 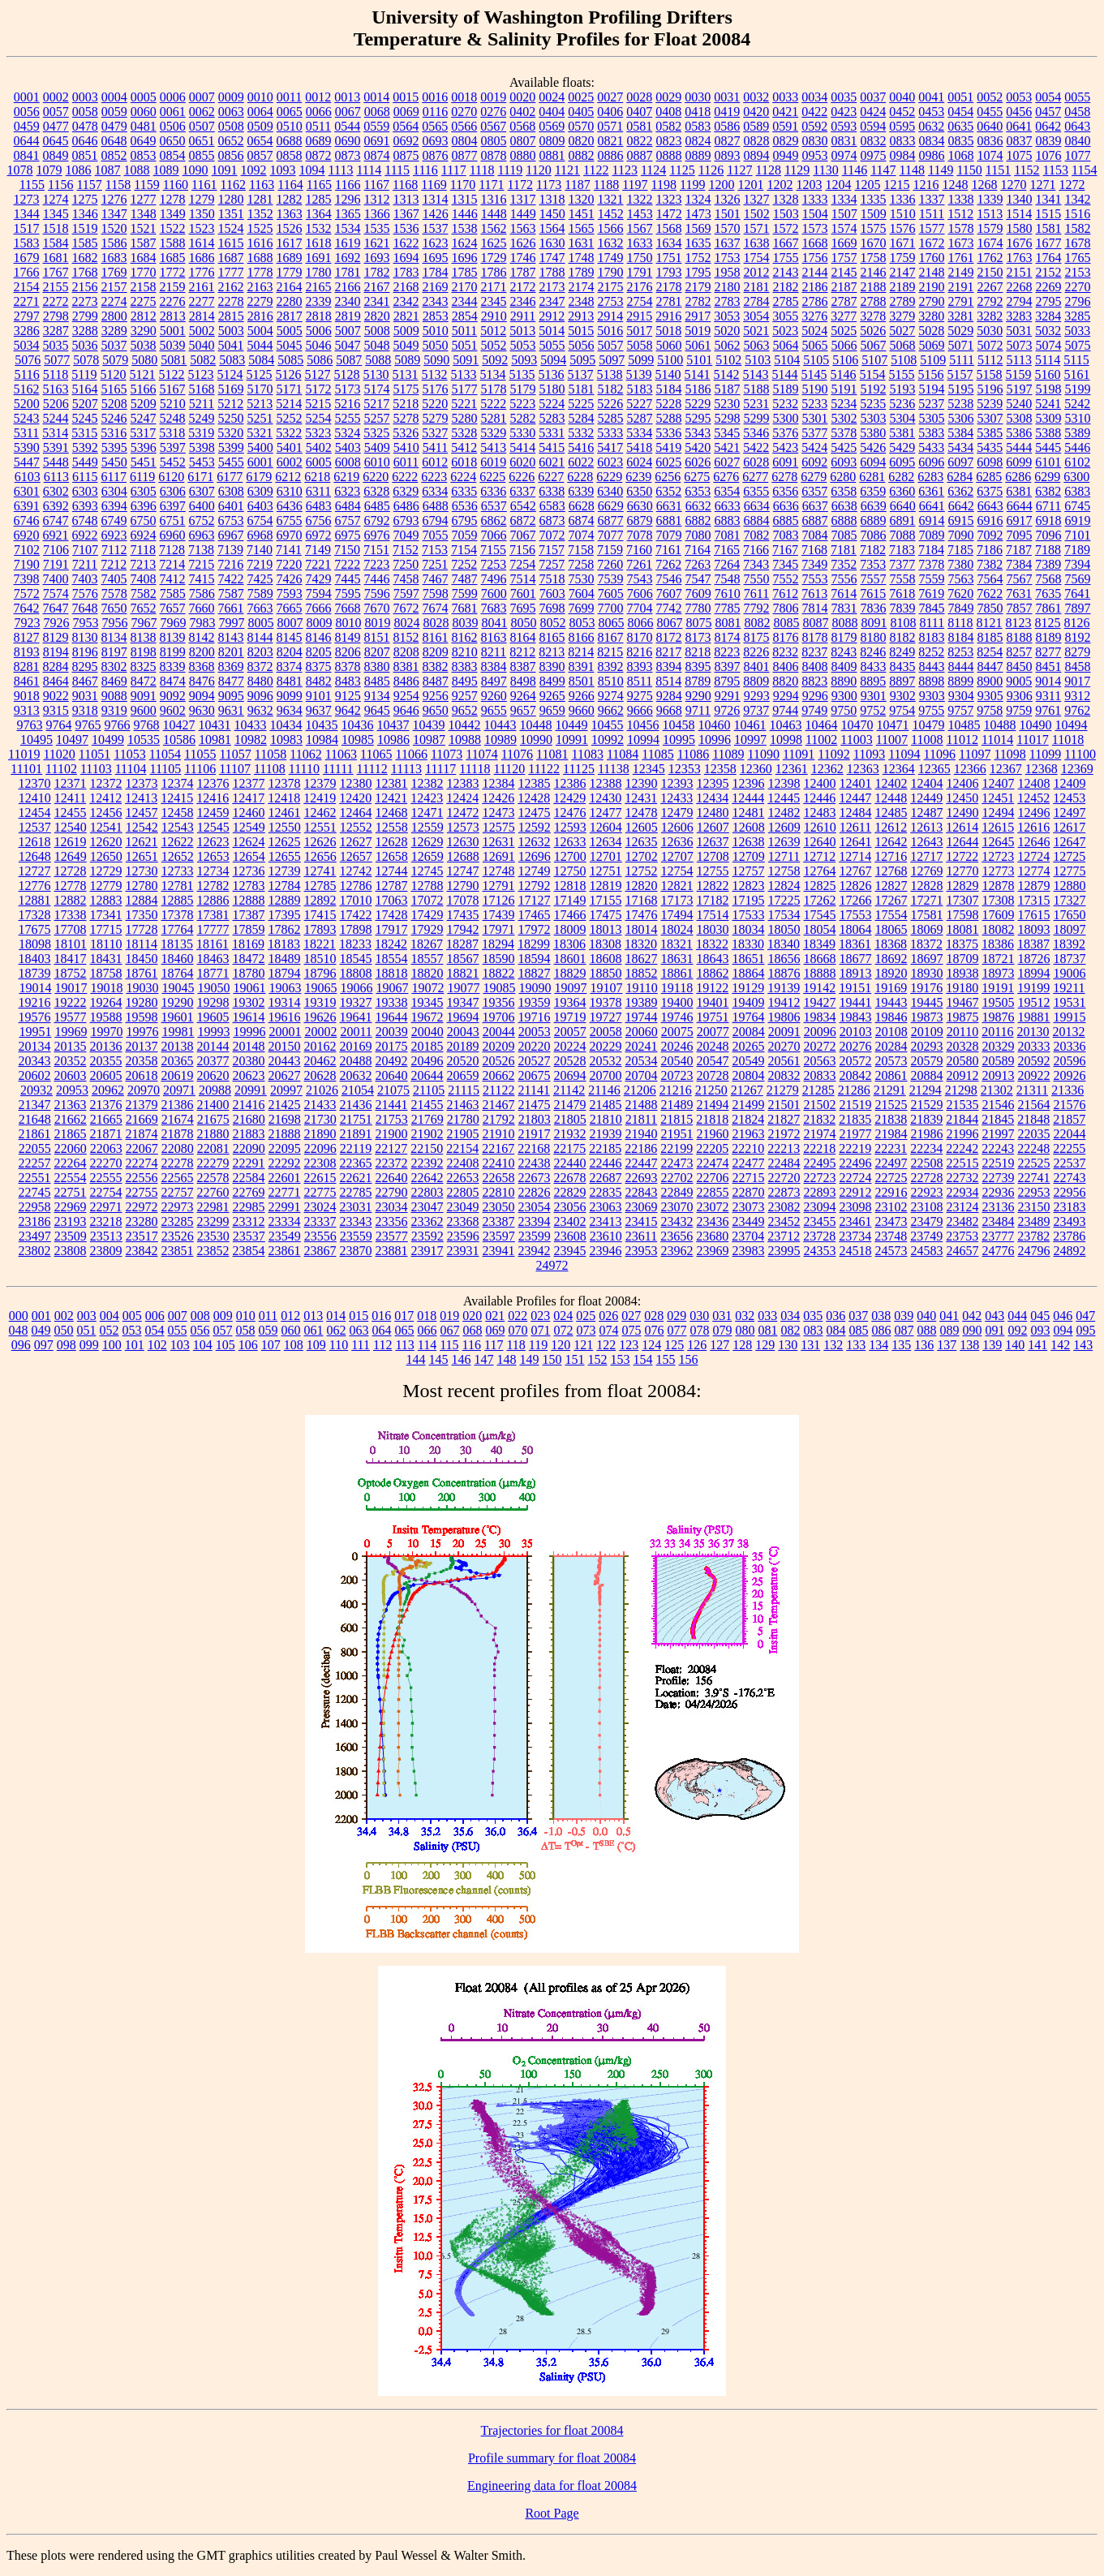 What do you see at coordinates (820, 827) in the screenshot?
I see `12610` at bounding box center [820, 827].